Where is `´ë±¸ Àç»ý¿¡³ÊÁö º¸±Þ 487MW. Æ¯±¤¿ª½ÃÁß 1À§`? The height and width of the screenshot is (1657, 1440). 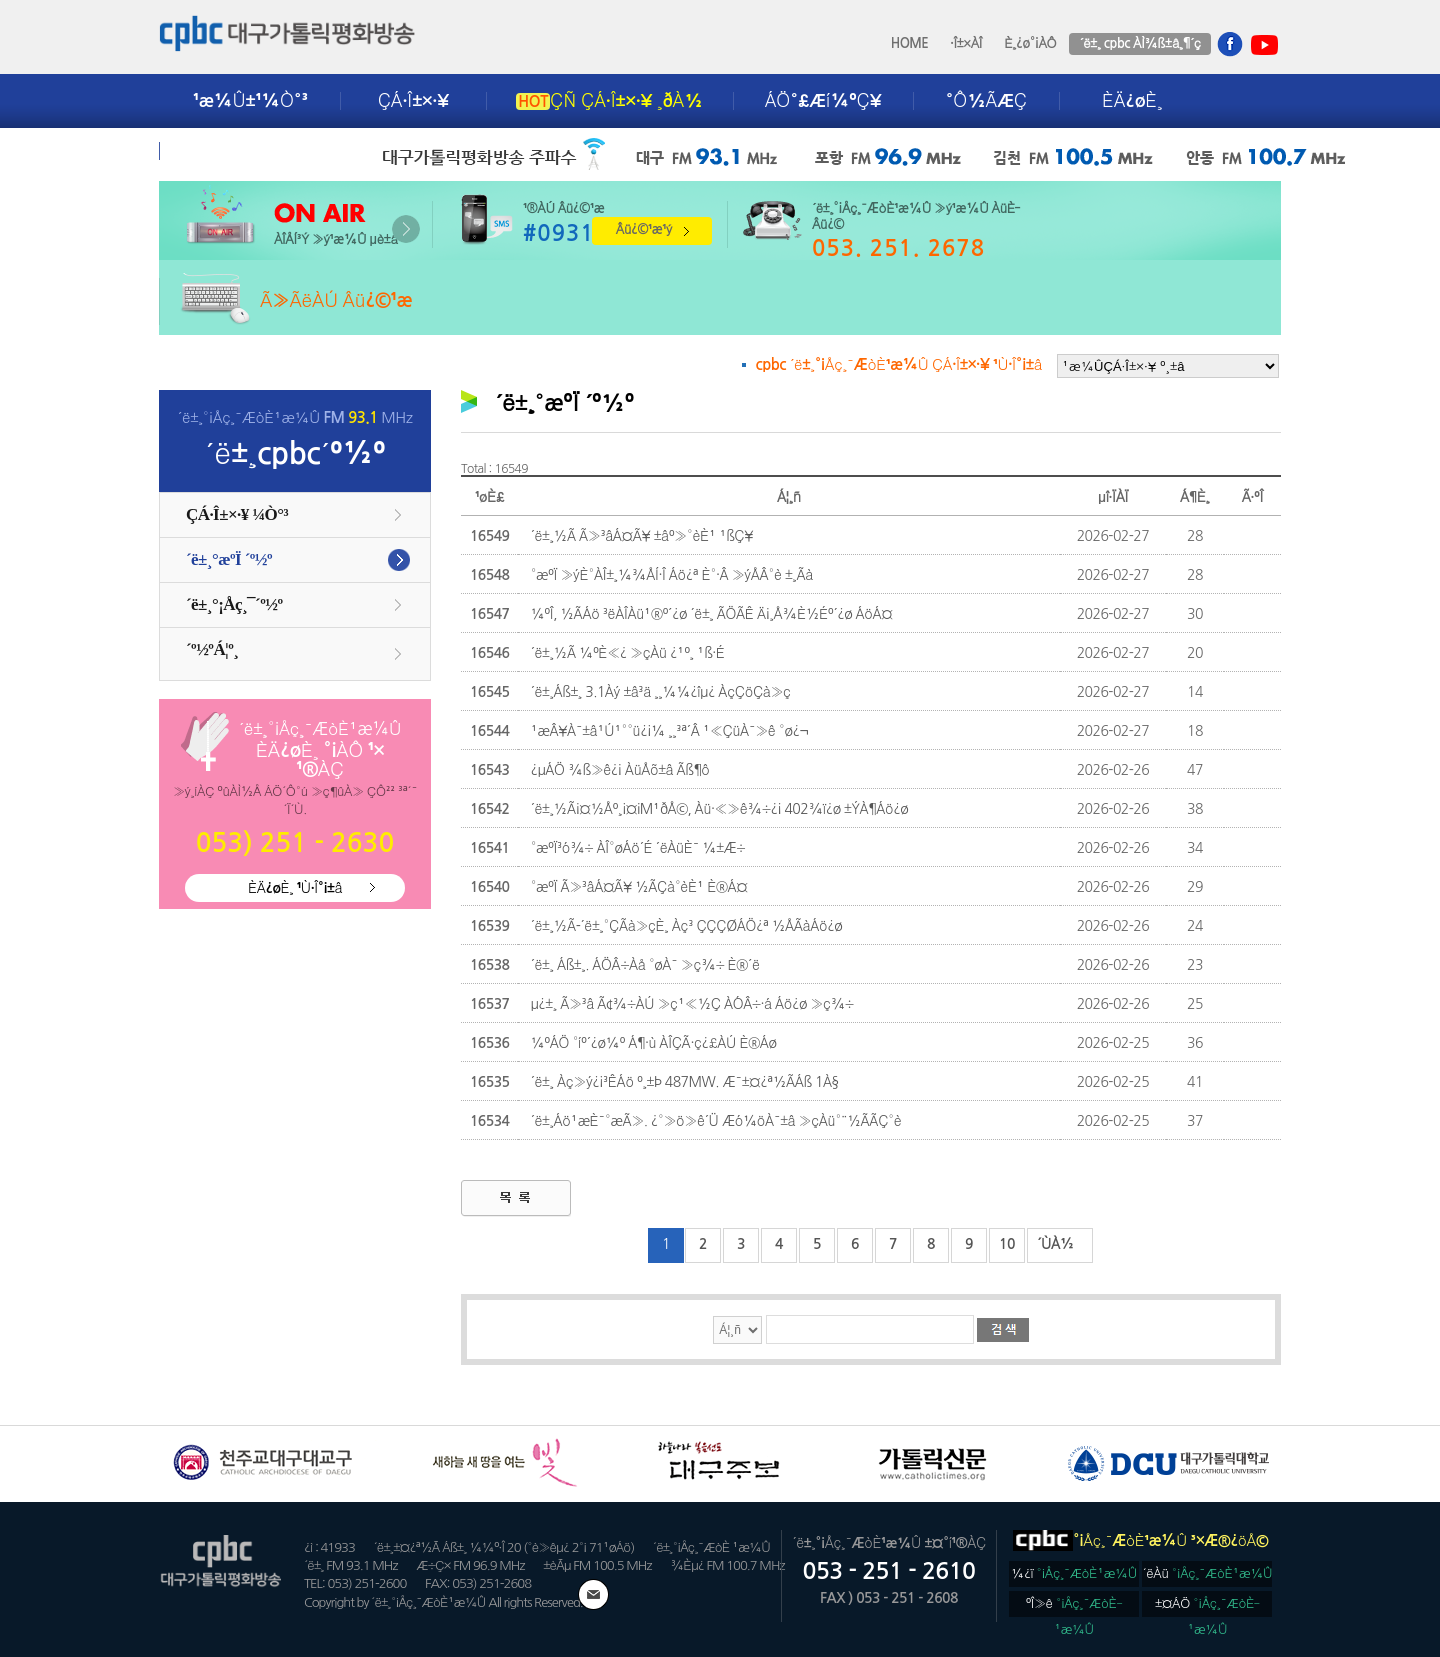 ´ë±¸ Àç»ý¿¡³ÊÁö º¸±Þ 487MW. Æ¯±¤¿ª½ÃÁß 1À§ is located at coordinates (684, 1082).